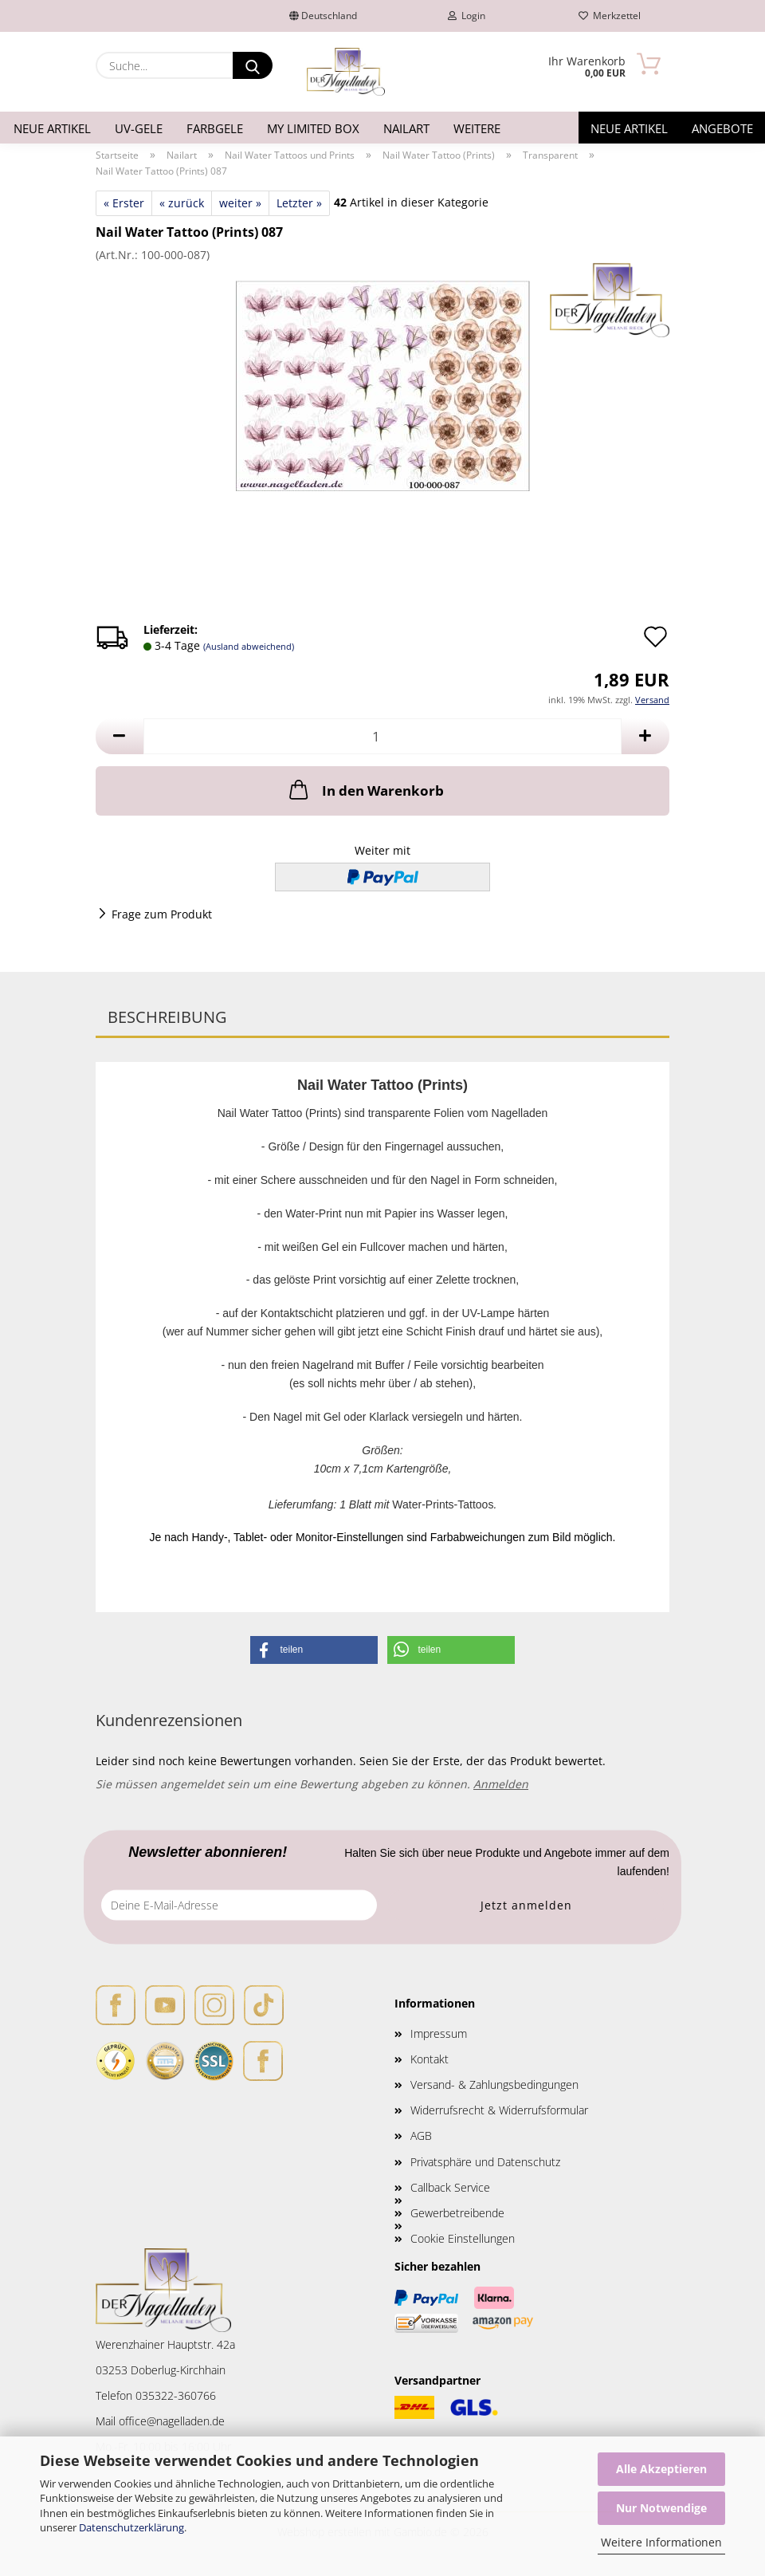 The height and width of the screenshot is (2576, 765). Describe the element at coordinates (661, 2542) in the screenshot. I see `Weitere Informationen` at that location.